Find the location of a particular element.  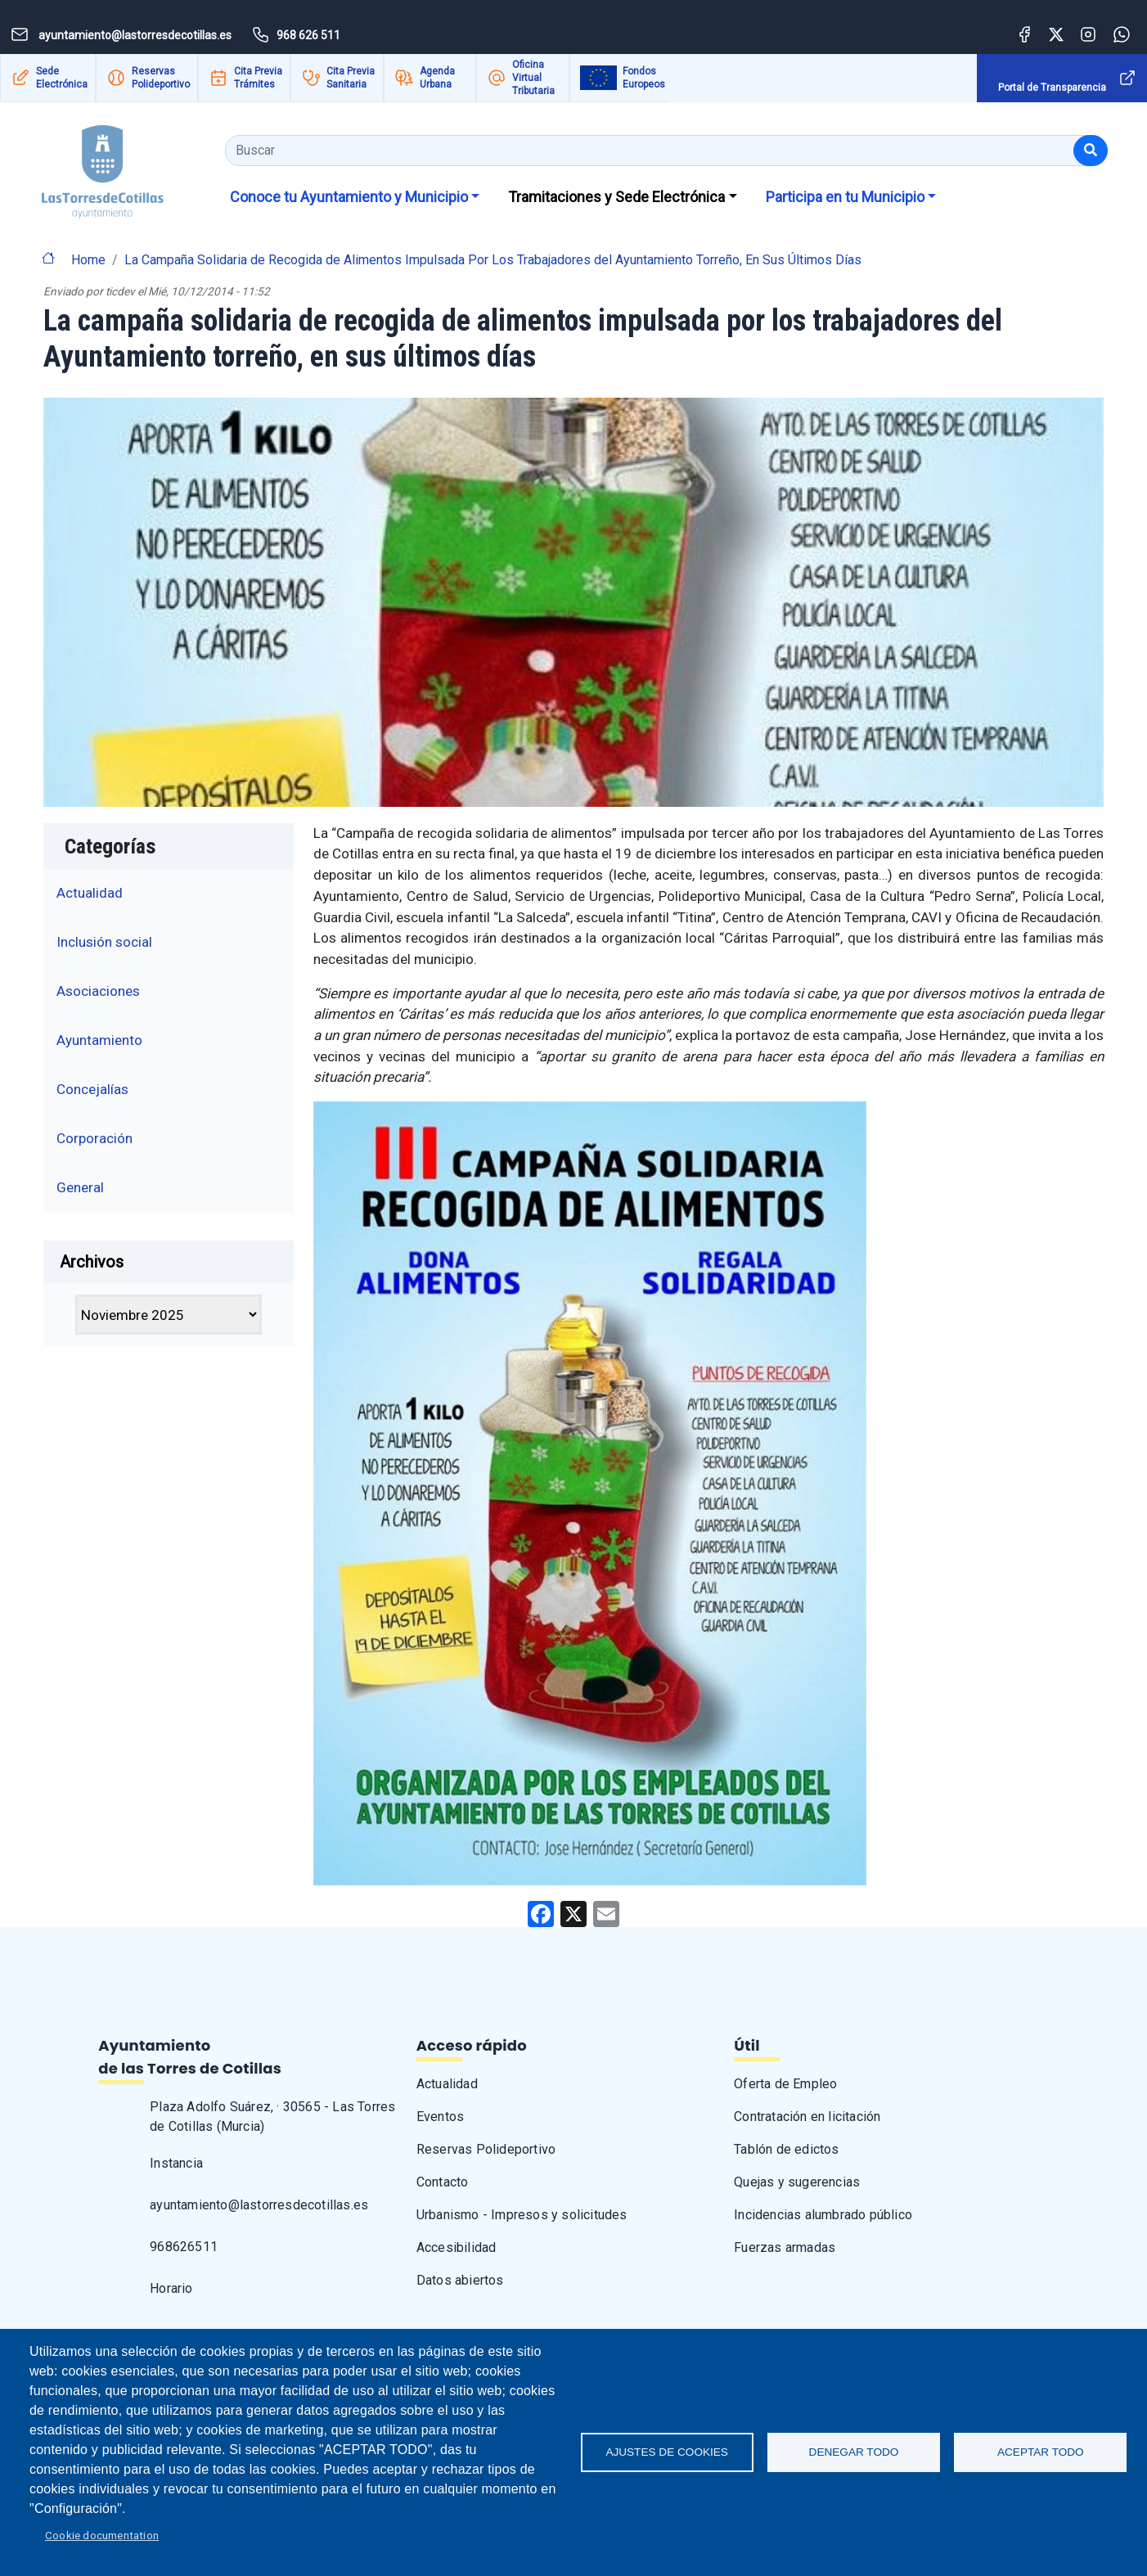

General is located at coordinates (80, 1187).